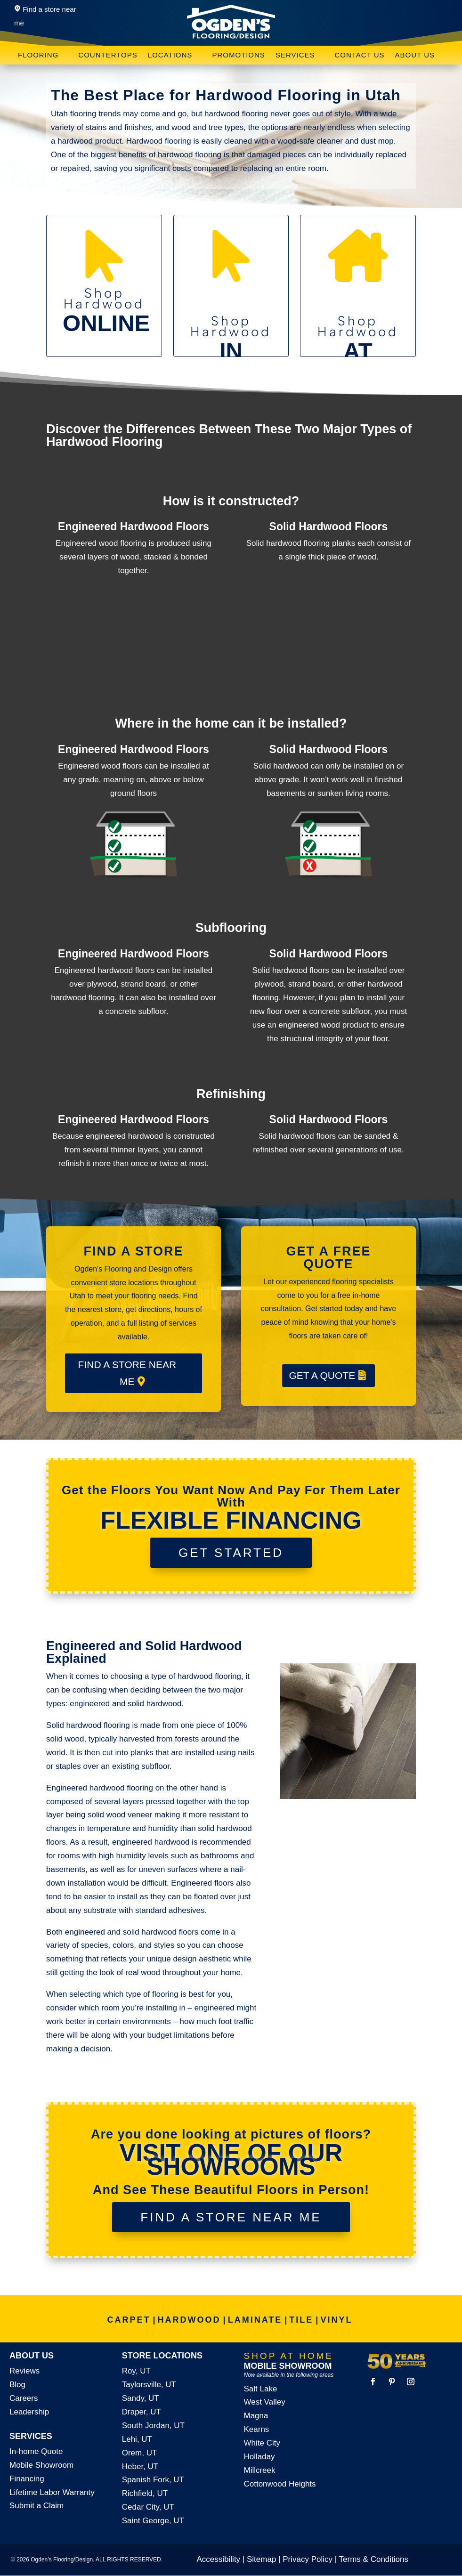 The image size is (462, 2576). I want to click on Taylorsville, UT, so click(149, 2384).